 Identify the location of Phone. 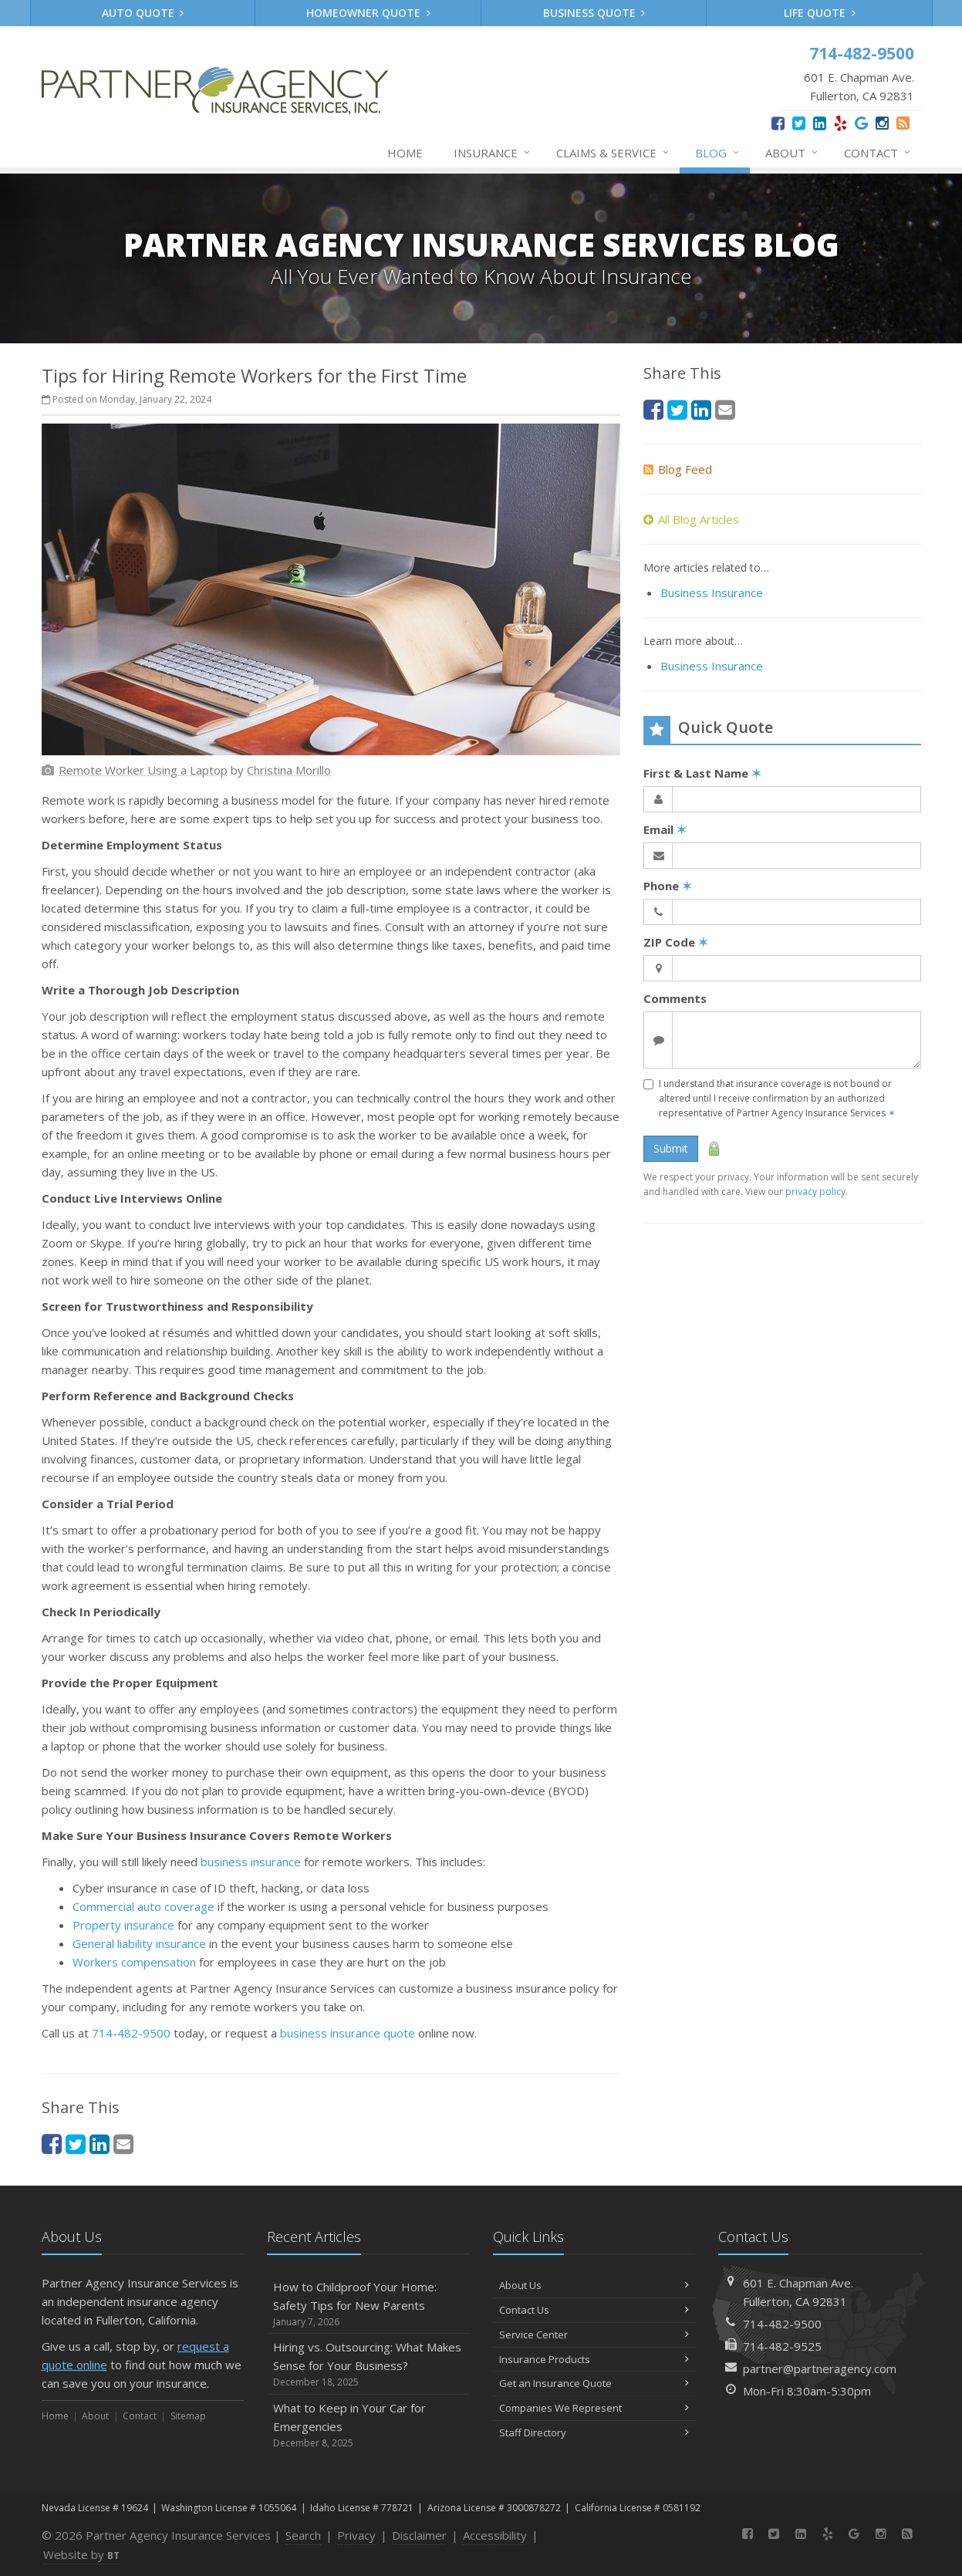
(667, 885).